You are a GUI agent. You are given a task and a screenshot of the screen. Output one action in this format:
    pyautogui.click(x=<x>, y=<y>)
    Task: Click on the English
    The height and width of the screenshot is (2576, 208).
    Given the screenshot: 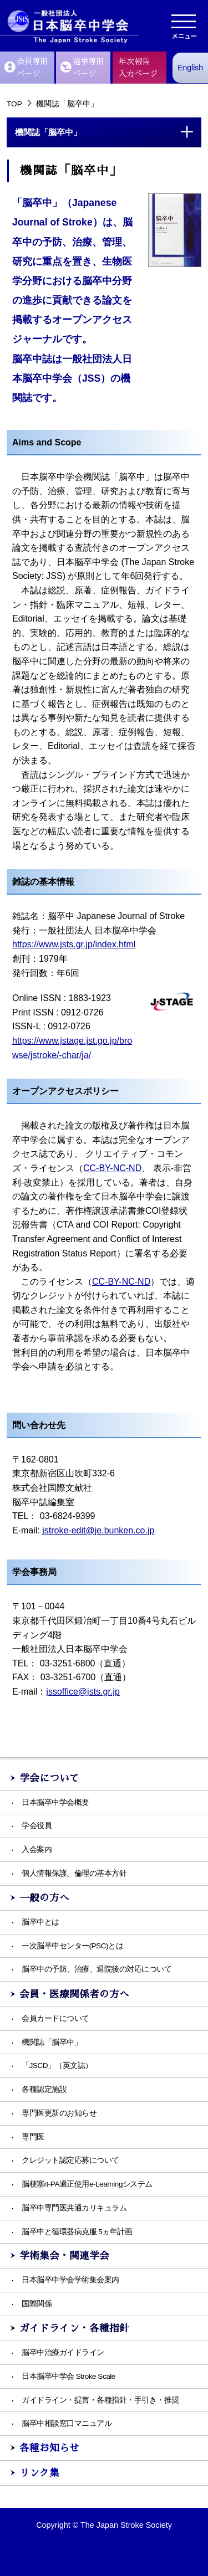 What is the action you would take?
    pyautogui.click(x=190, y=67)
    